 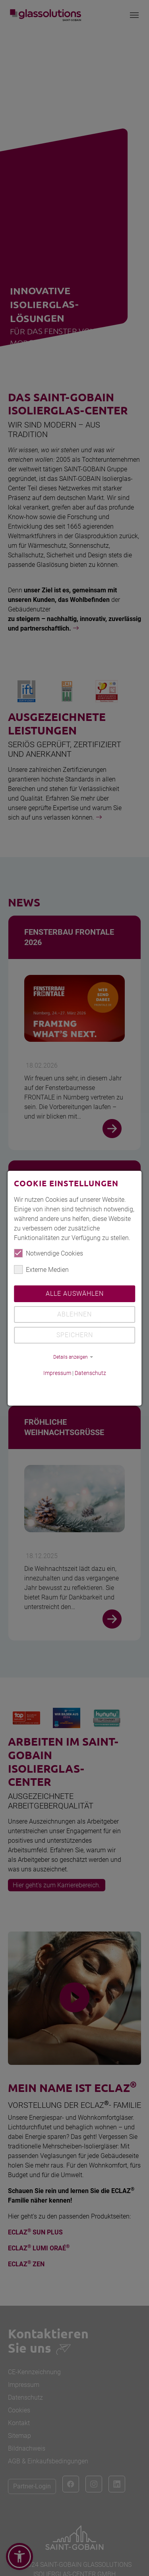 What do you see at coordinates (74, 1335) in the screenshot?
I see `Speichern` at bounding box center [74, 1335].